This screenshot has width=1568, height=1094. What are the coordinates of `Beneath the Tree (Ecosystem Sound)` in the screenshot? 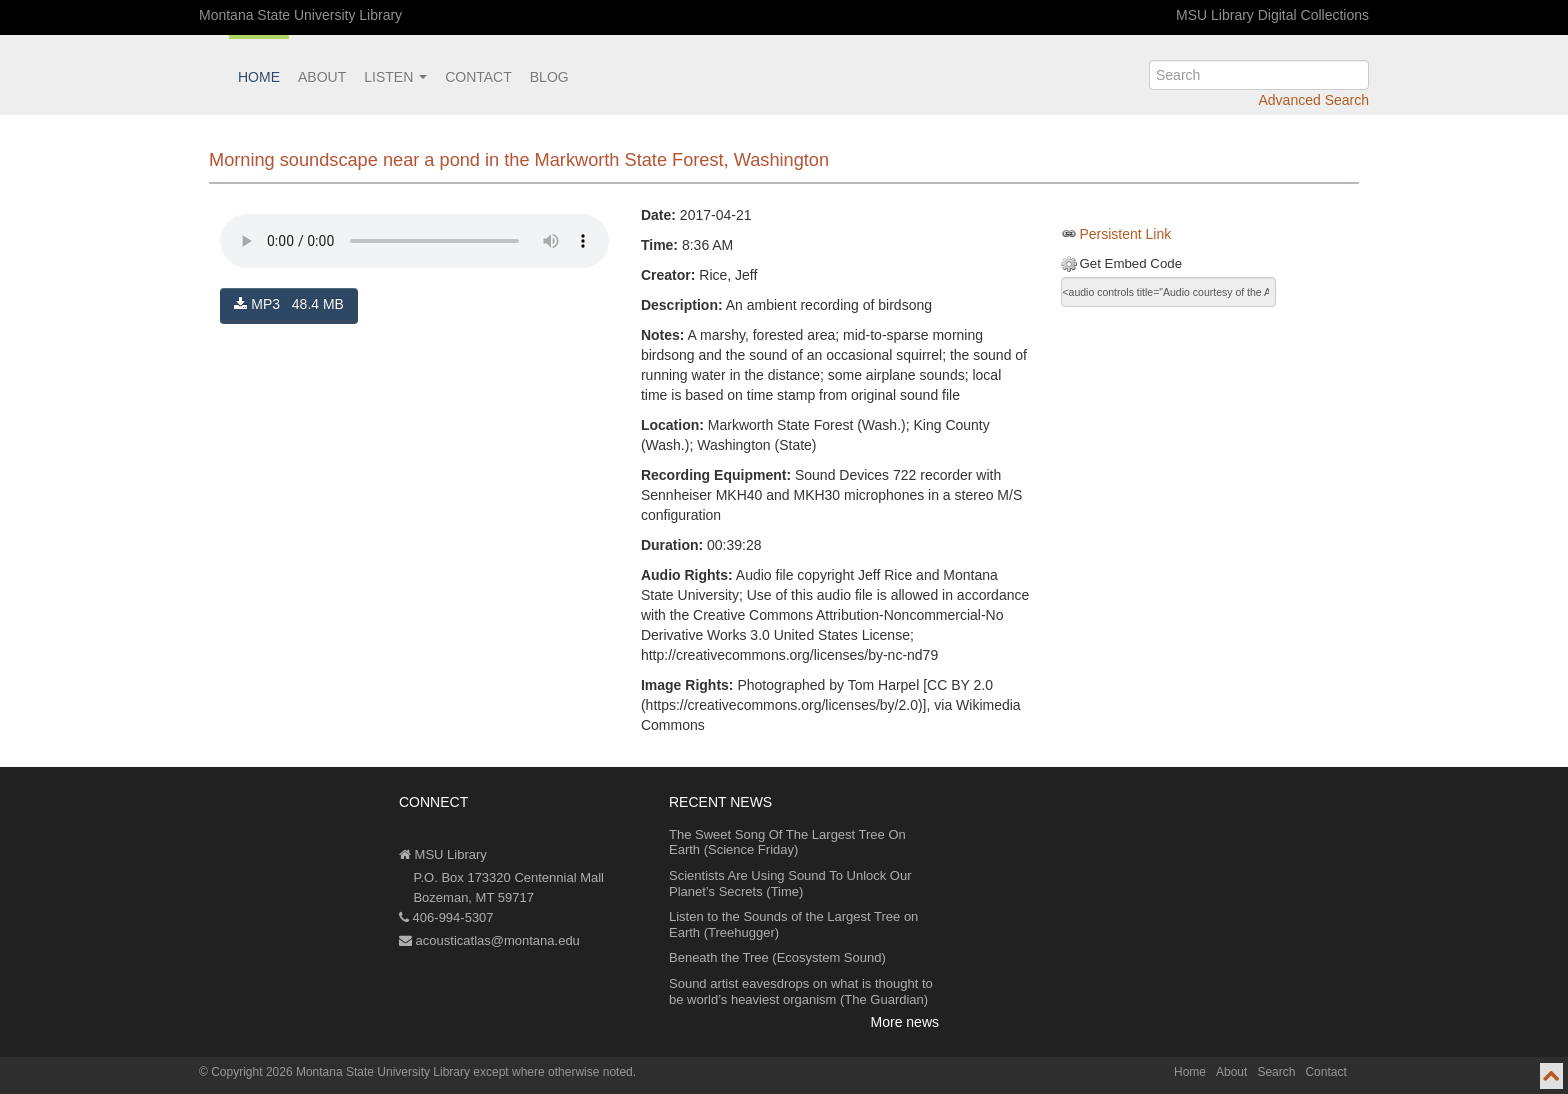 It's located at (777, 957).